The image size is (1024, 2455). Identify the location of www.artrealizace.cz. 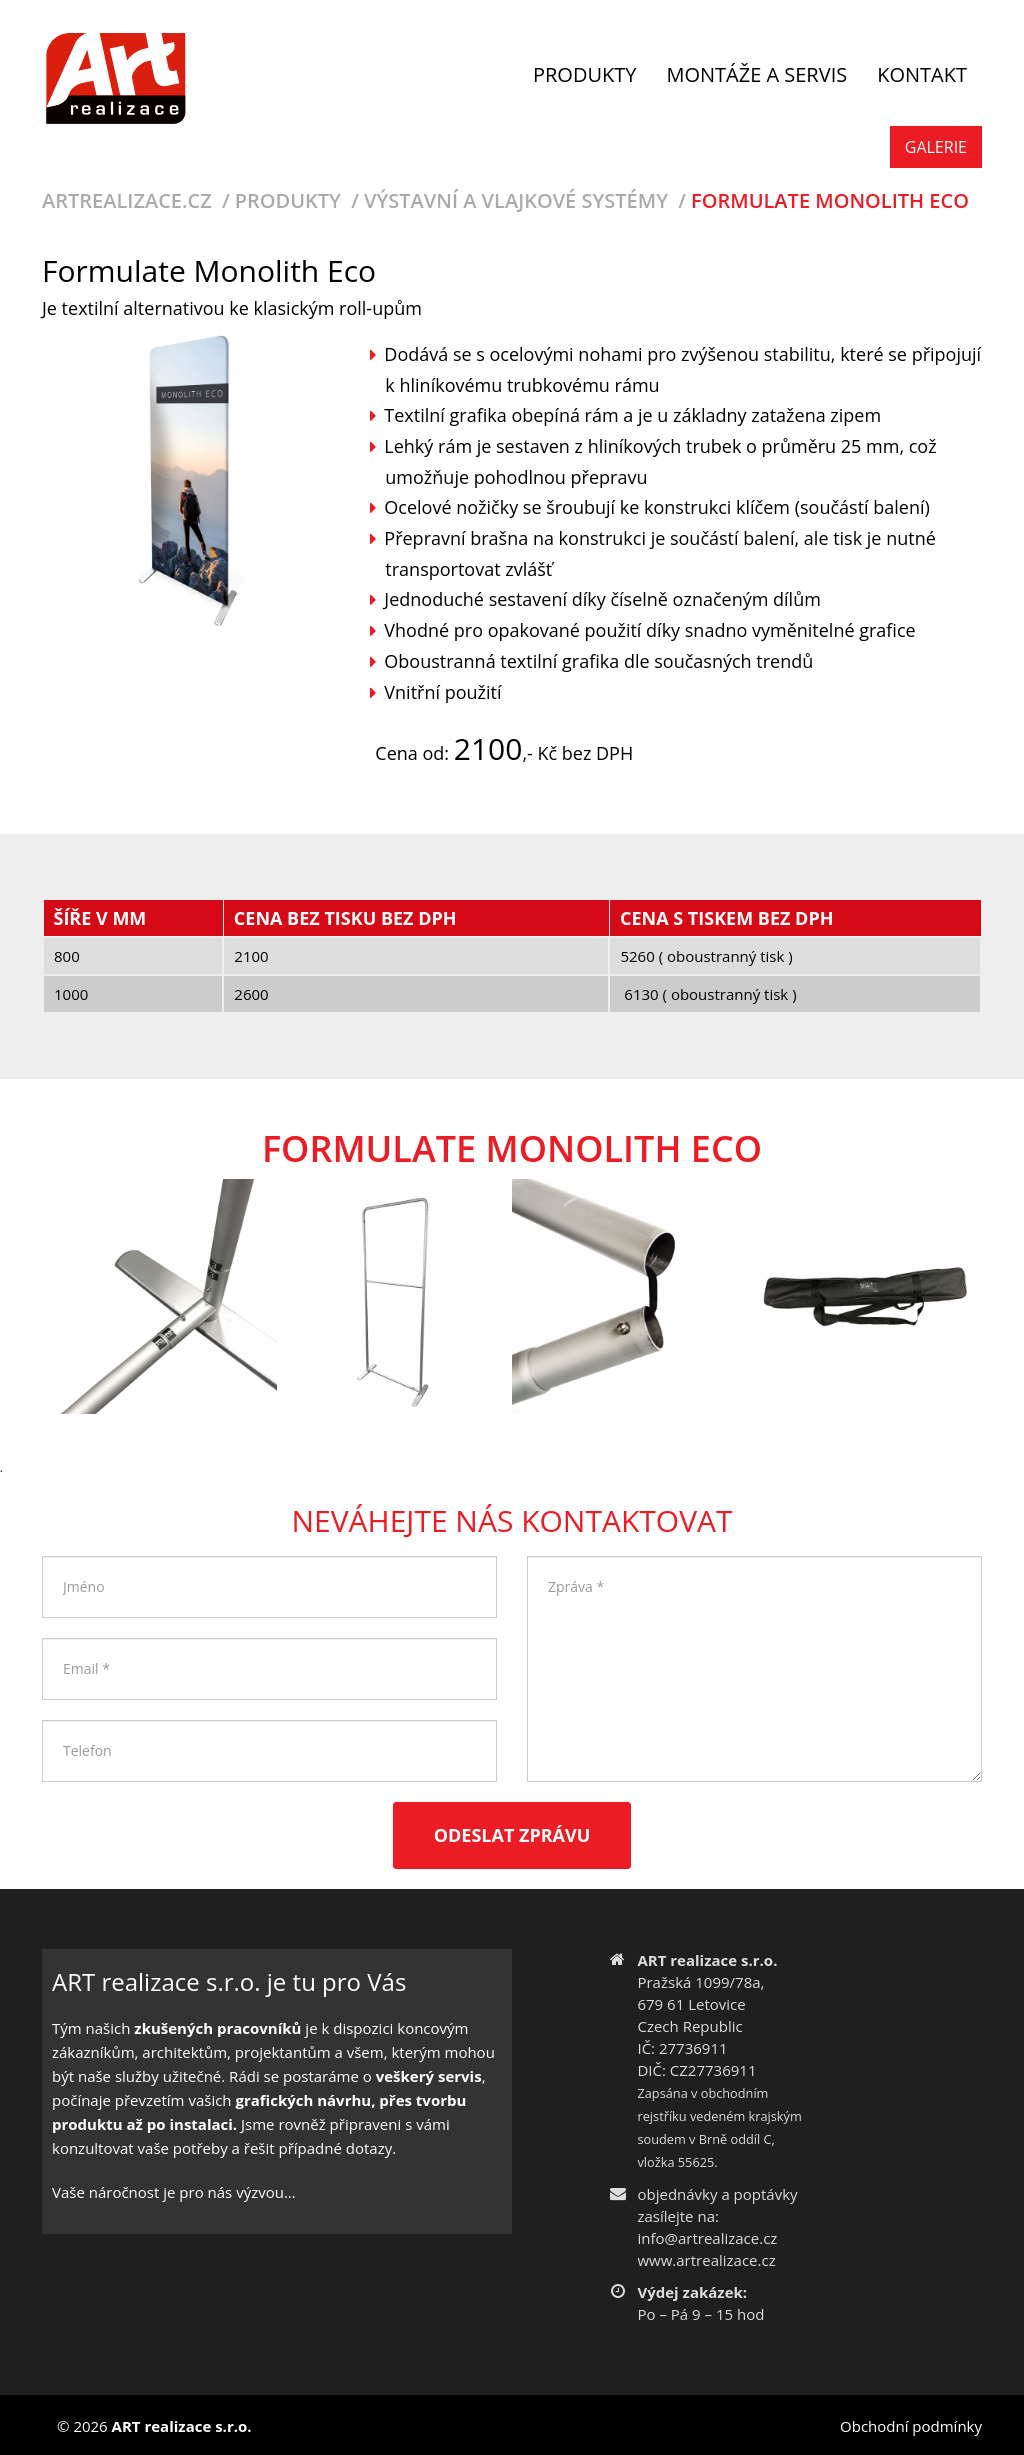
(706, 2260).